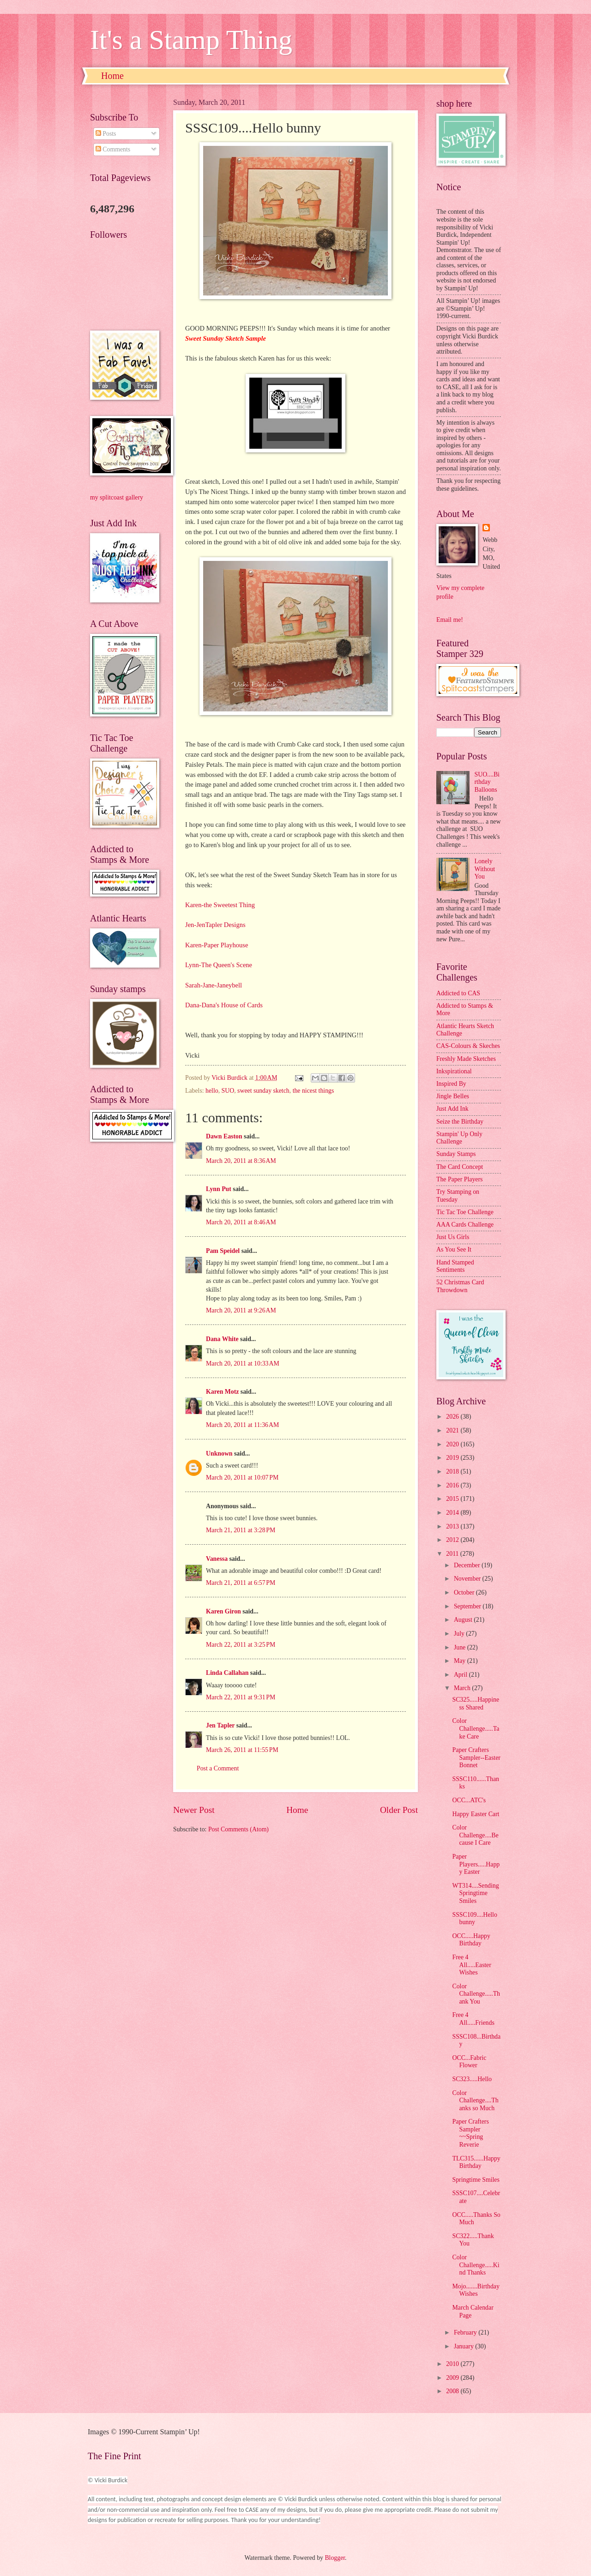  What do you see at coordinates (227, 1672) in the screenshot?
I see `Linda Callahan` at bounding box center [227, 1672].